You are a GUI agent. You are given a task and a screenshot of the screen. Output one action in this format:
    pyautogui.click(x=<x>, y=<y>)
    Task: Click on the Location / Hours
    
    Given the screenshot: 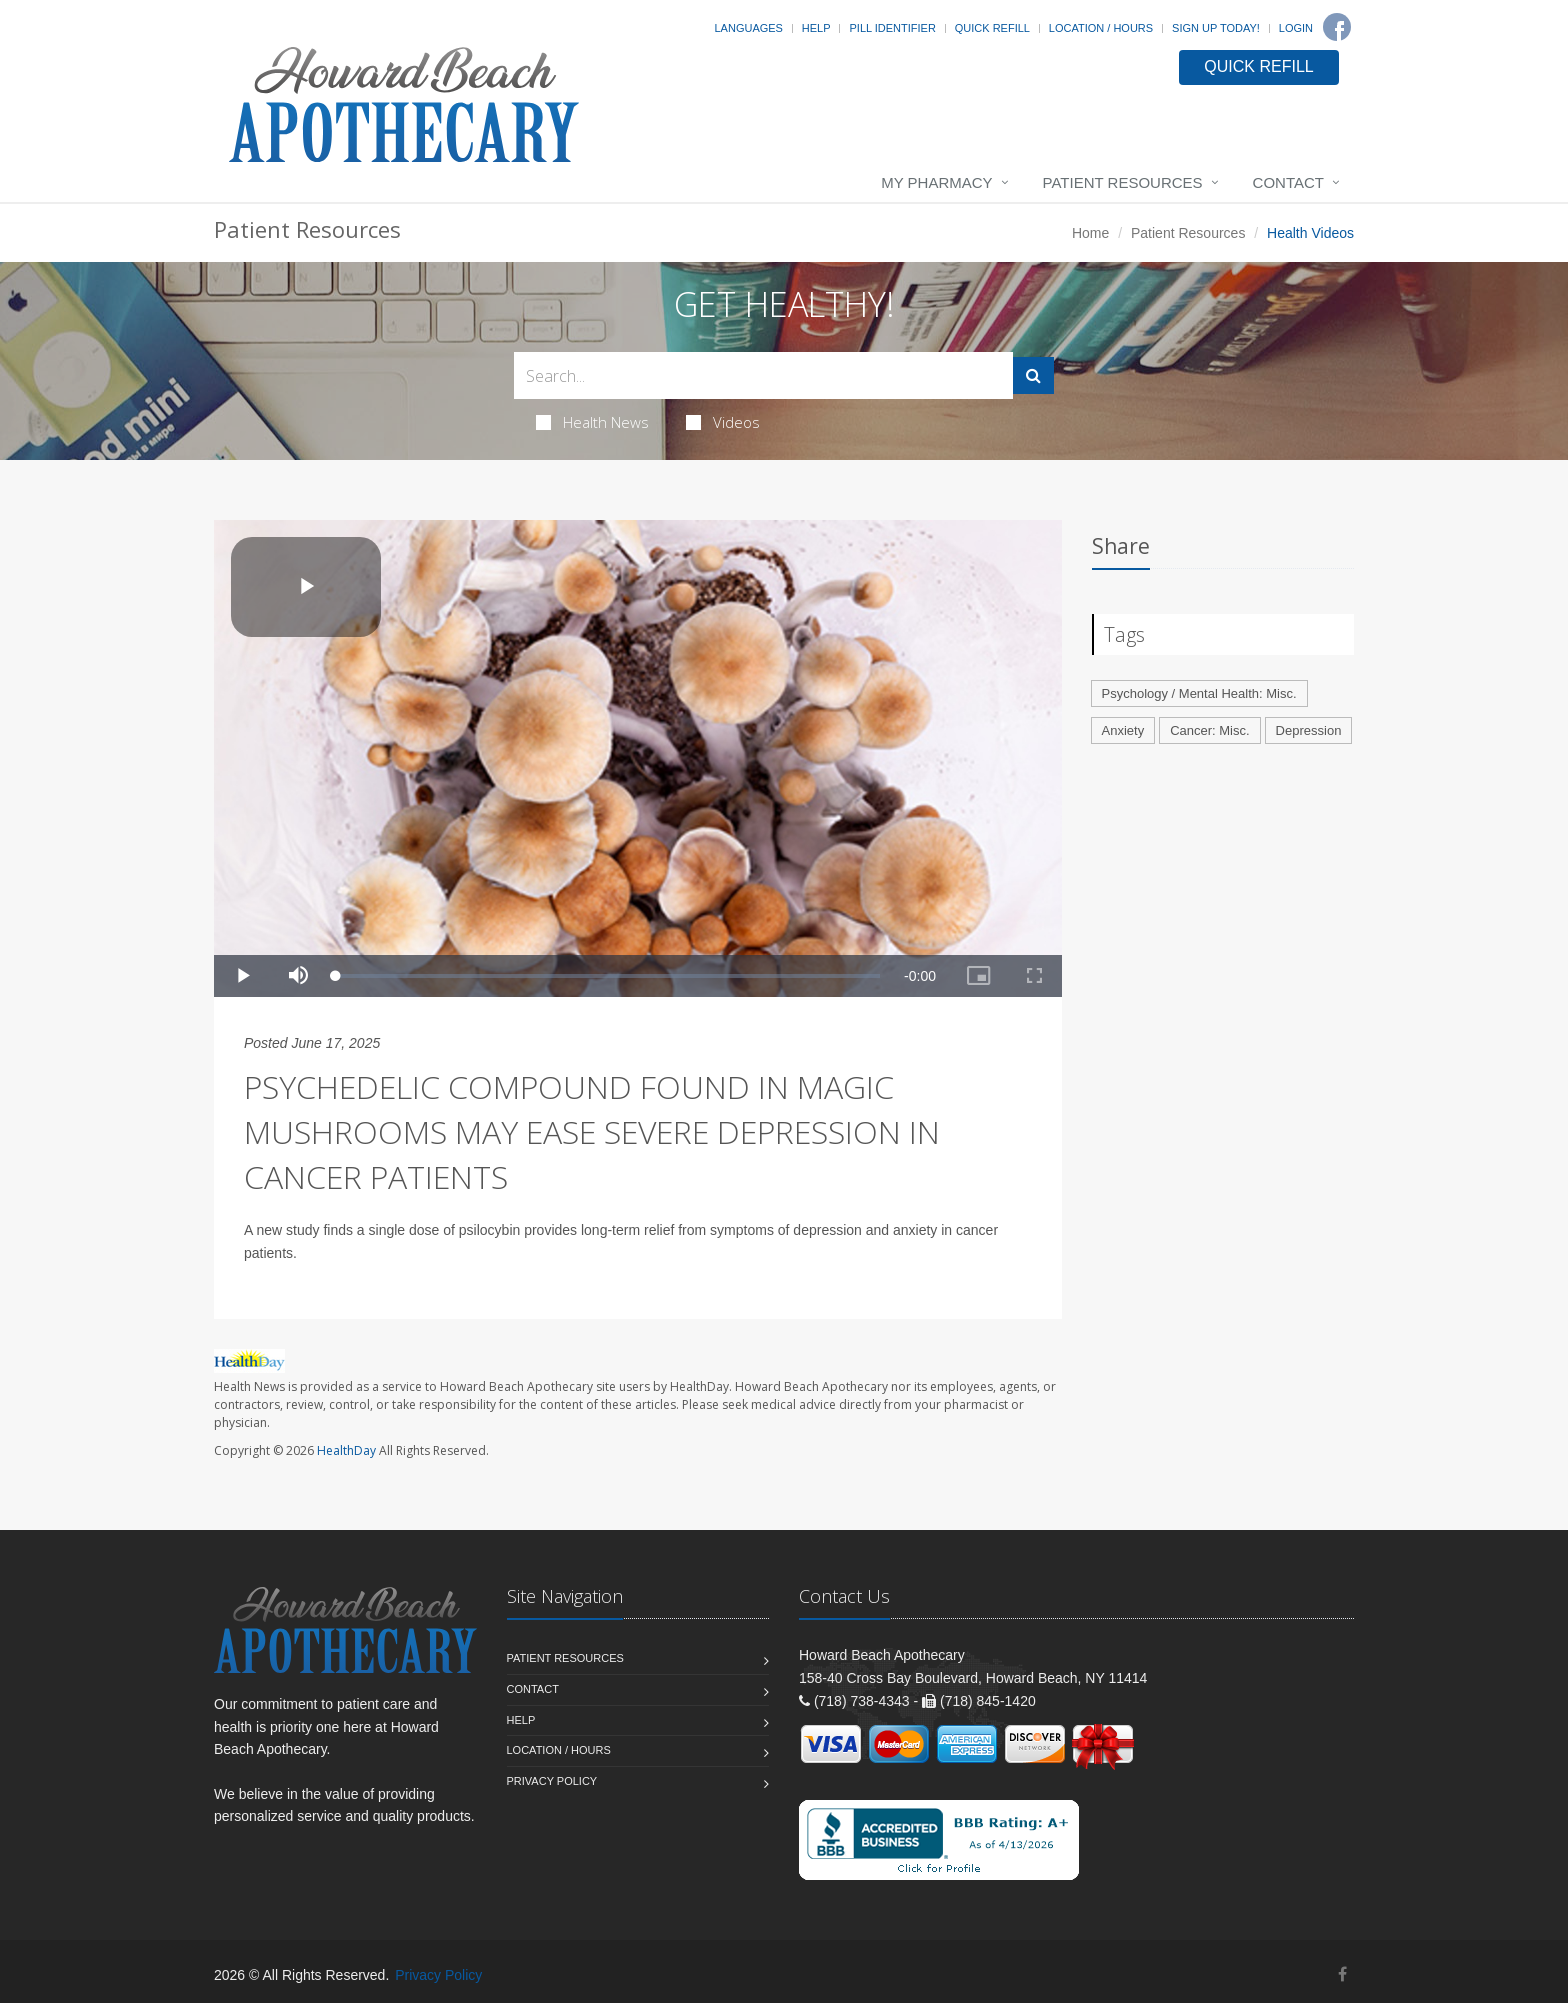 What is the action you would take?
    pyautogui.click(x=1101, y=28)
    